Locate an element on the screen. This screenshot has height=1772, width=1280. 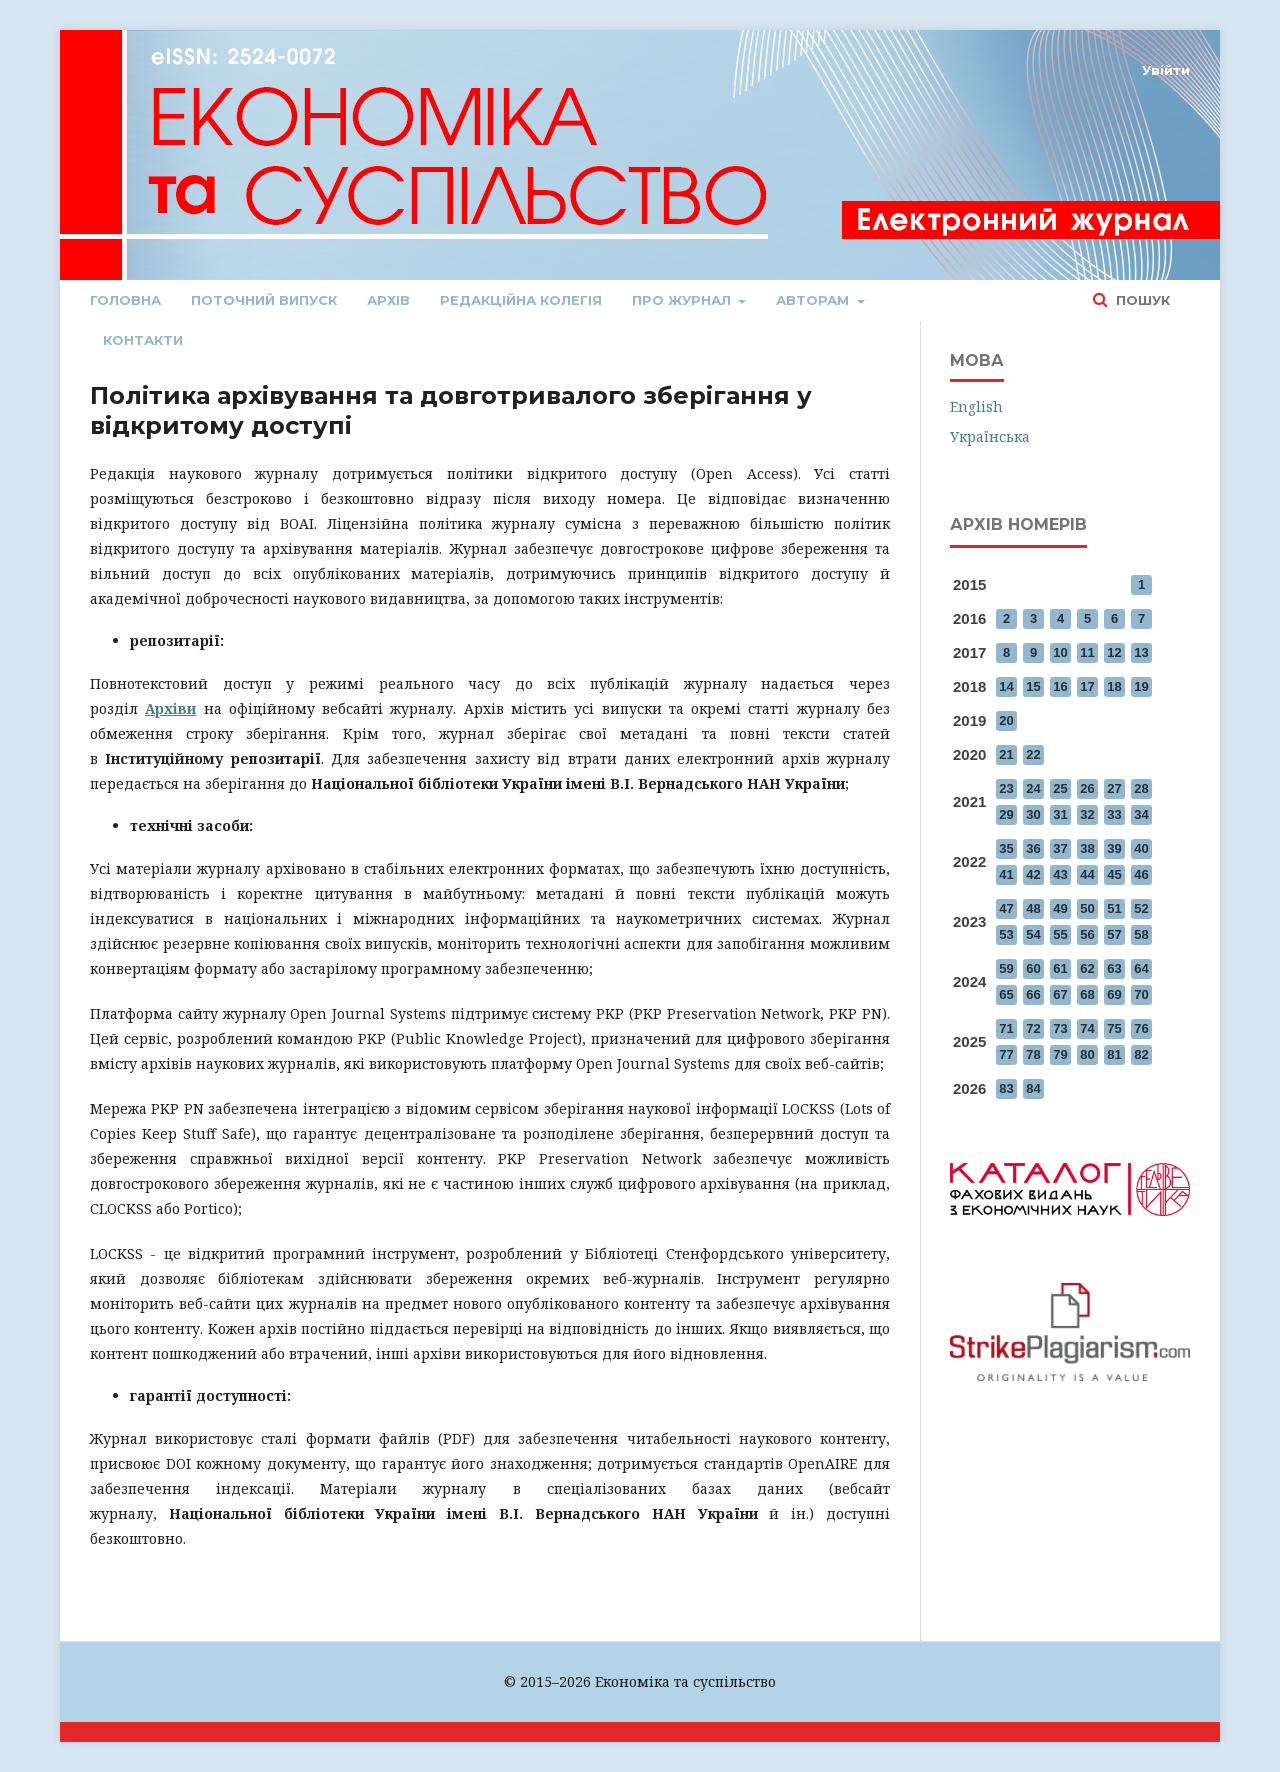
61 is located at coordinates (1060, 968).